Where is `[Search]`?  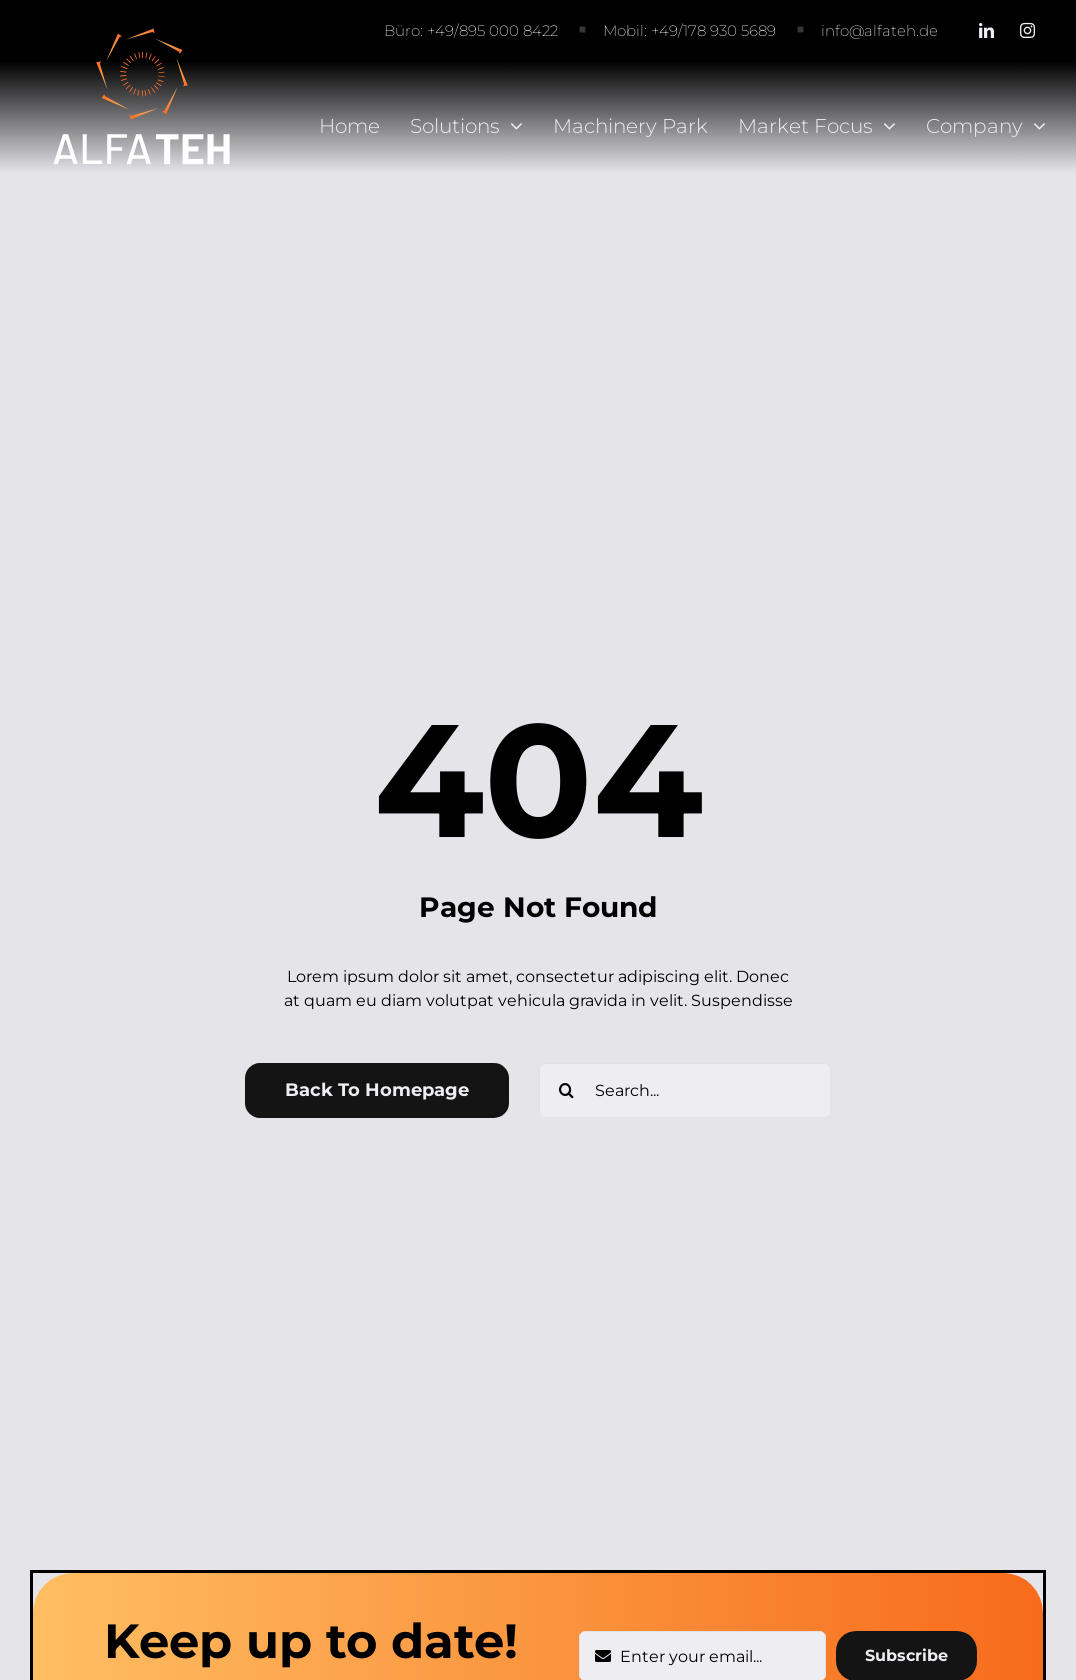
[Search] is located at coordinates (566, 1090).